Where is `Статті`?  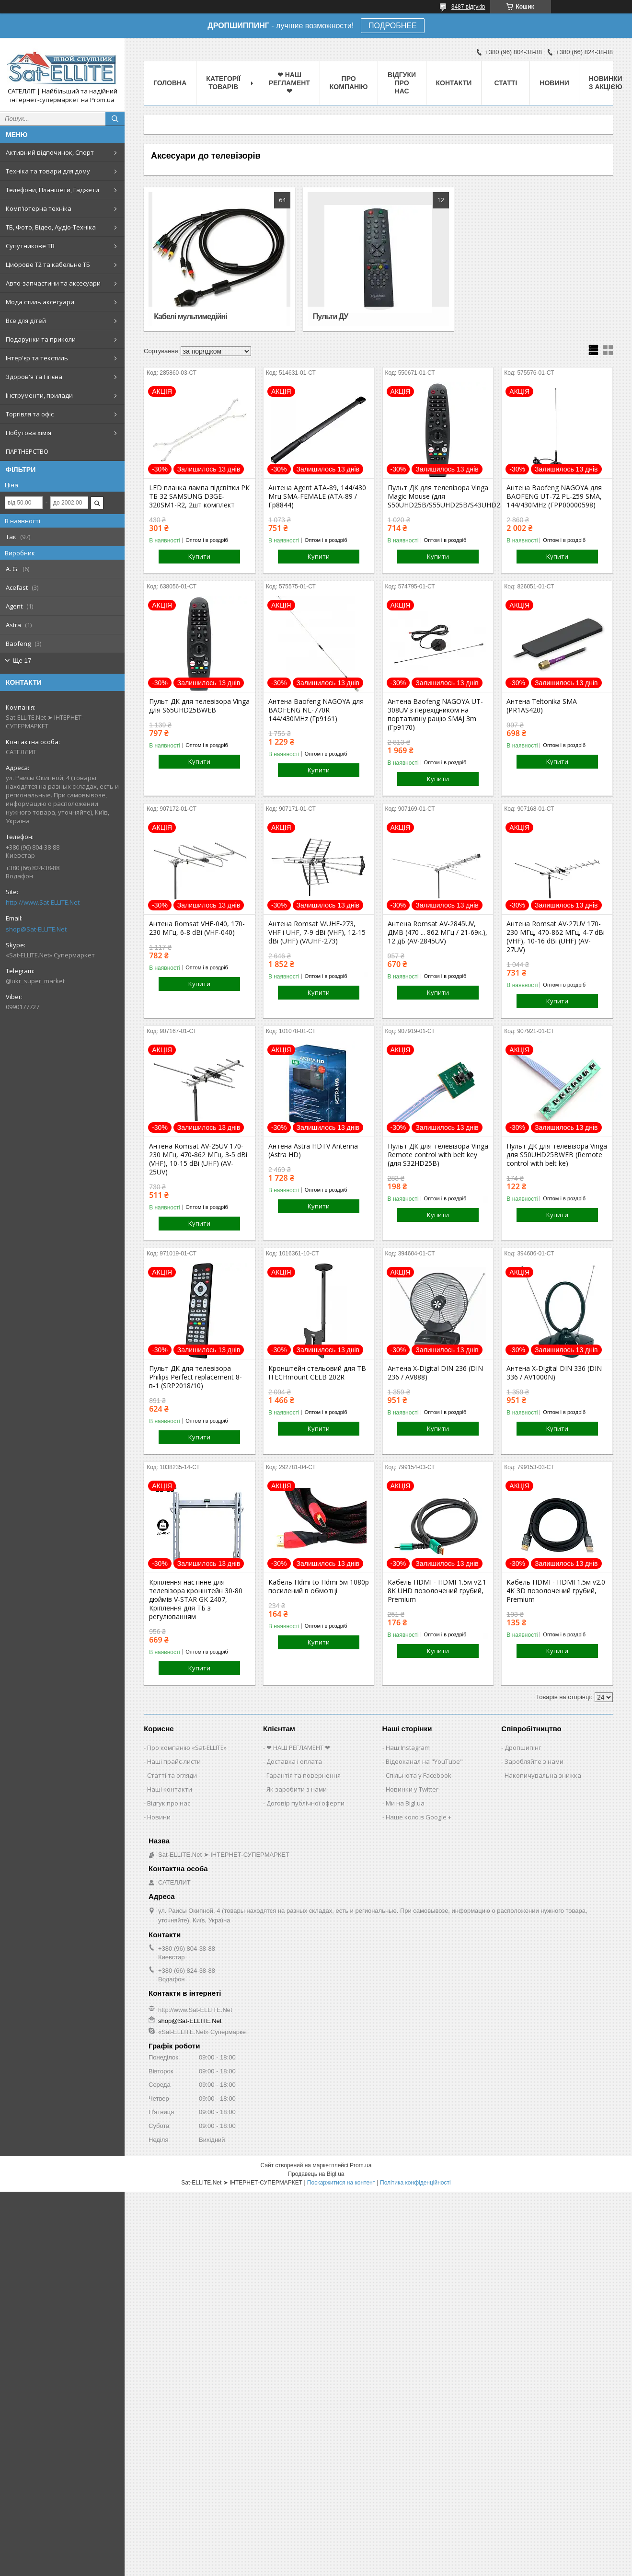
Статті is located at coordinates (505, 83).